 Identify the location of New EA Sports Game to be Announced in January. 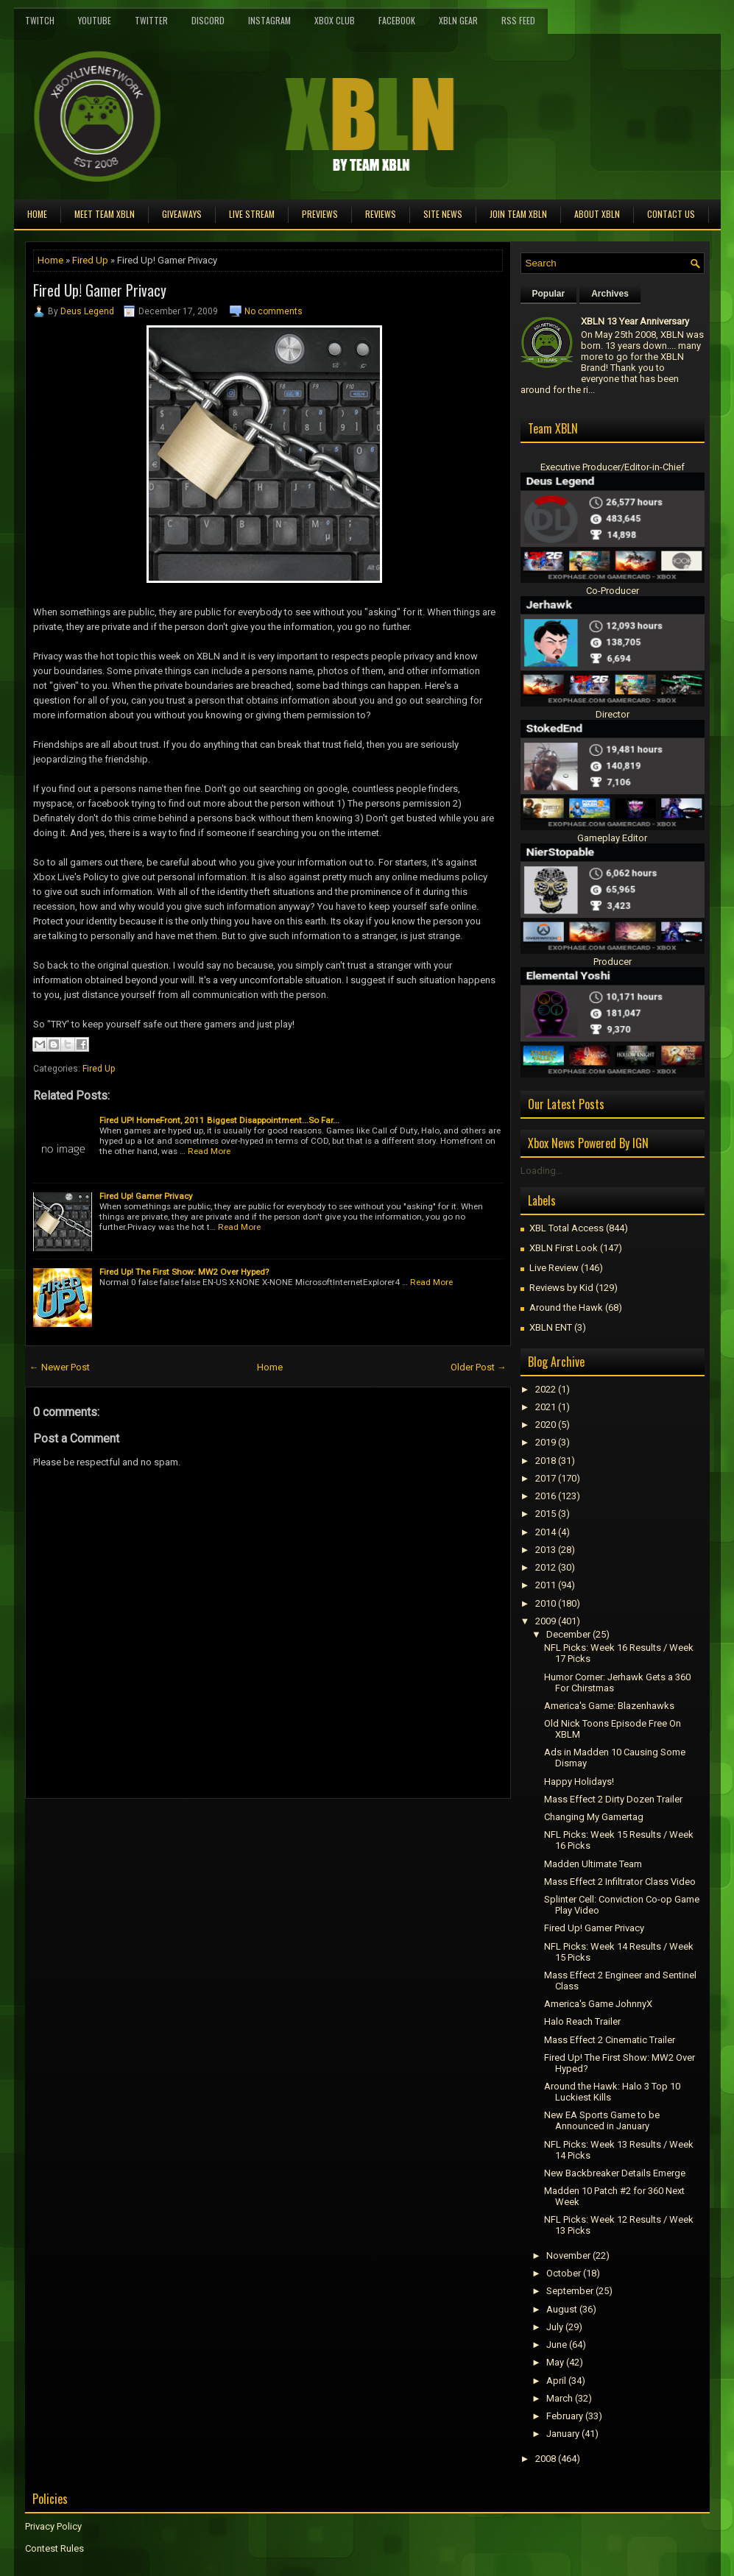
(602, 2120).